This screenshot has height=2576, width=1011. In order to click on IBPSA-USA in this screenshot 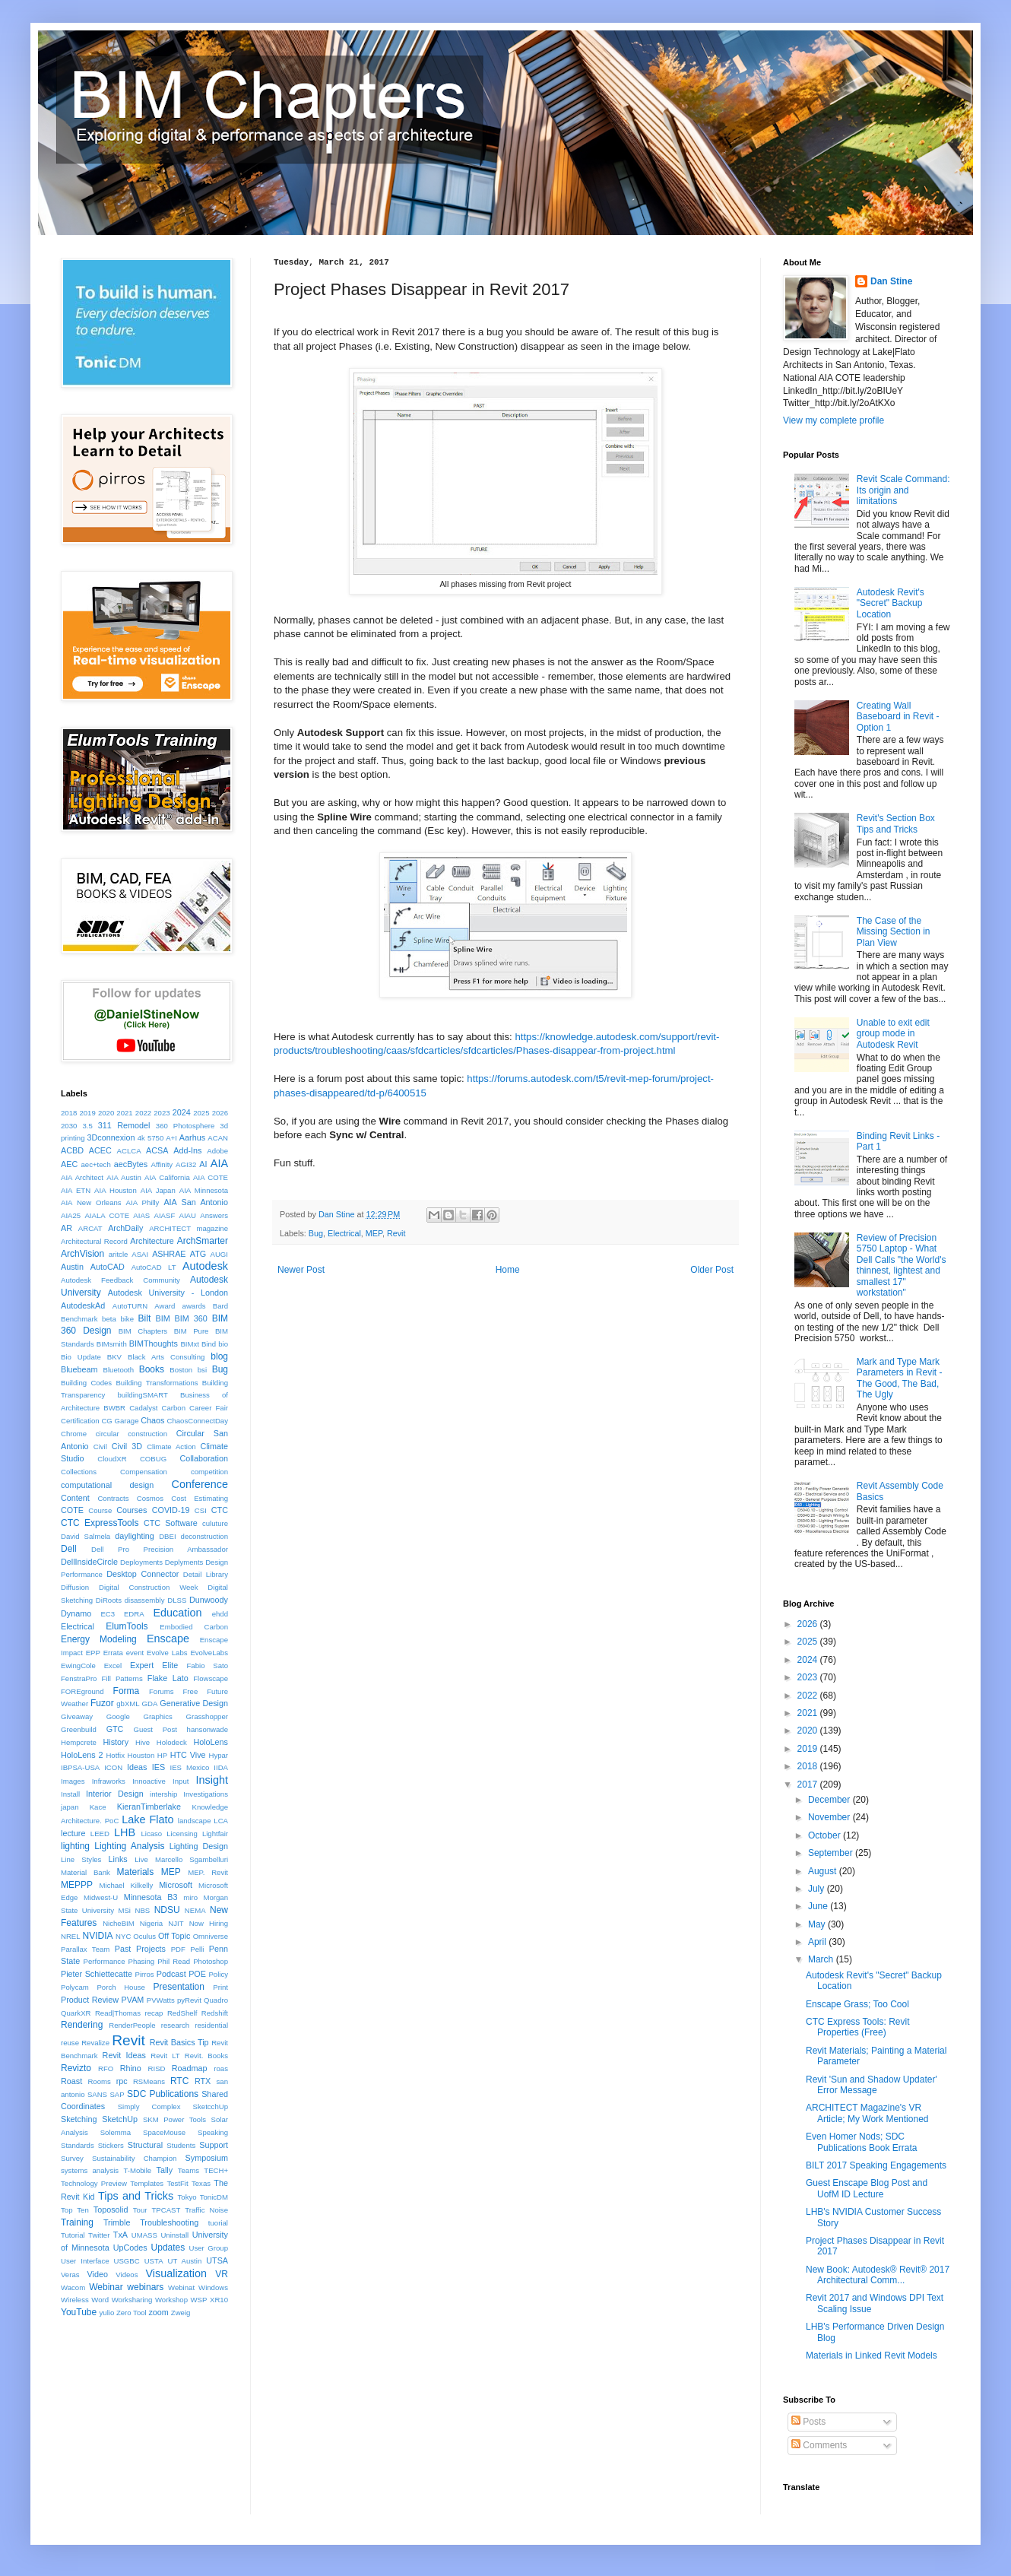, I will do `click(80, 1767)`.